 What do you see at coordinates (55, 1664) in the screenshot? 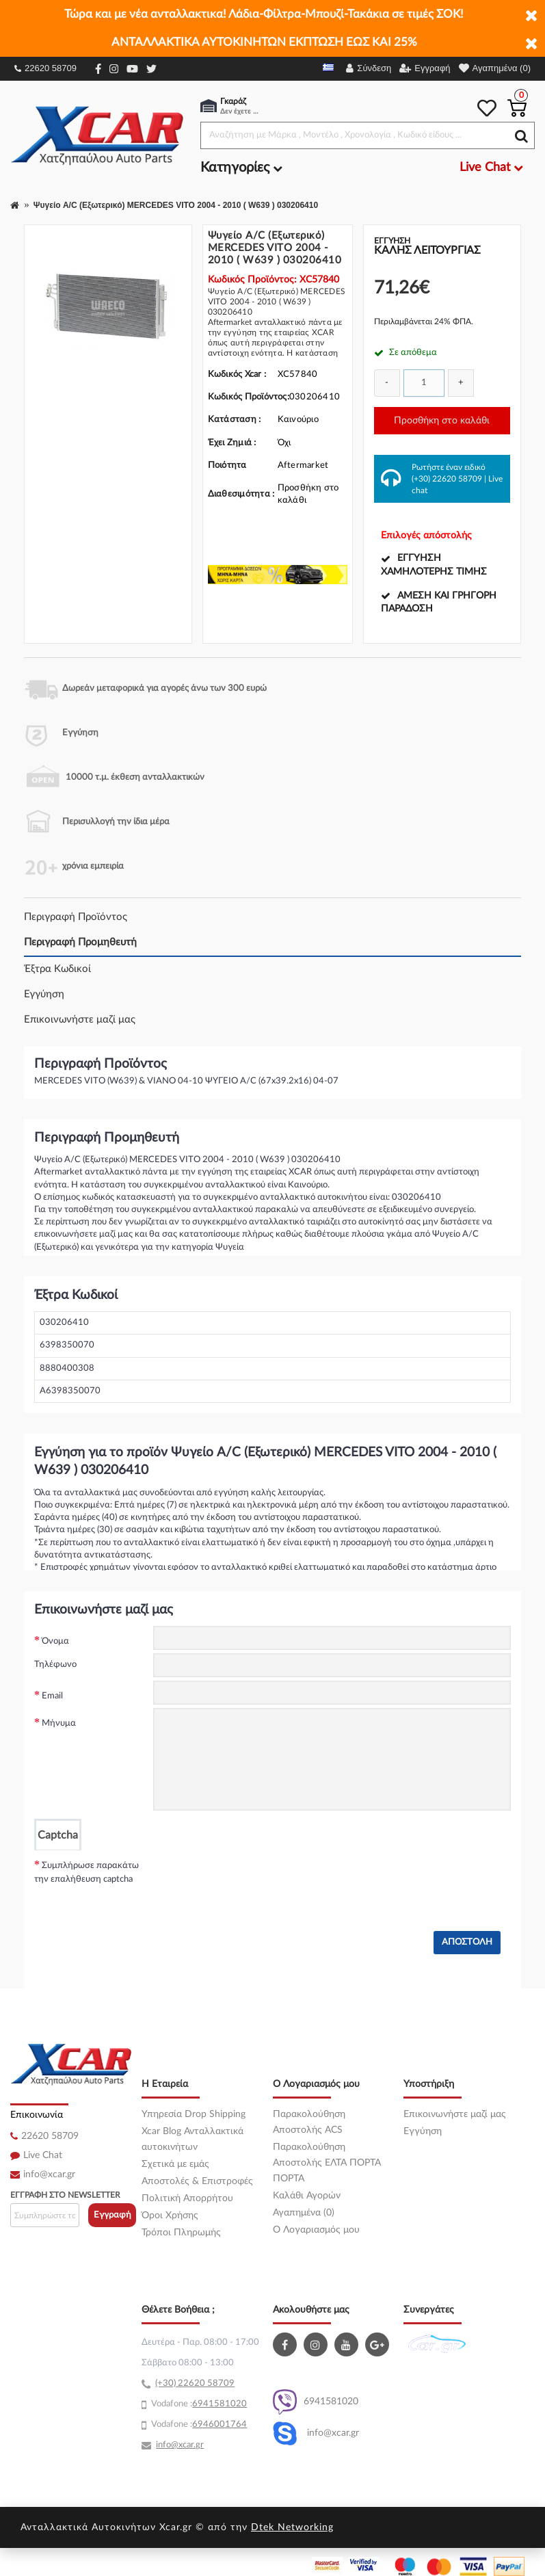
I see `Τηλέφωνο` at bounding box center [55, 1664].